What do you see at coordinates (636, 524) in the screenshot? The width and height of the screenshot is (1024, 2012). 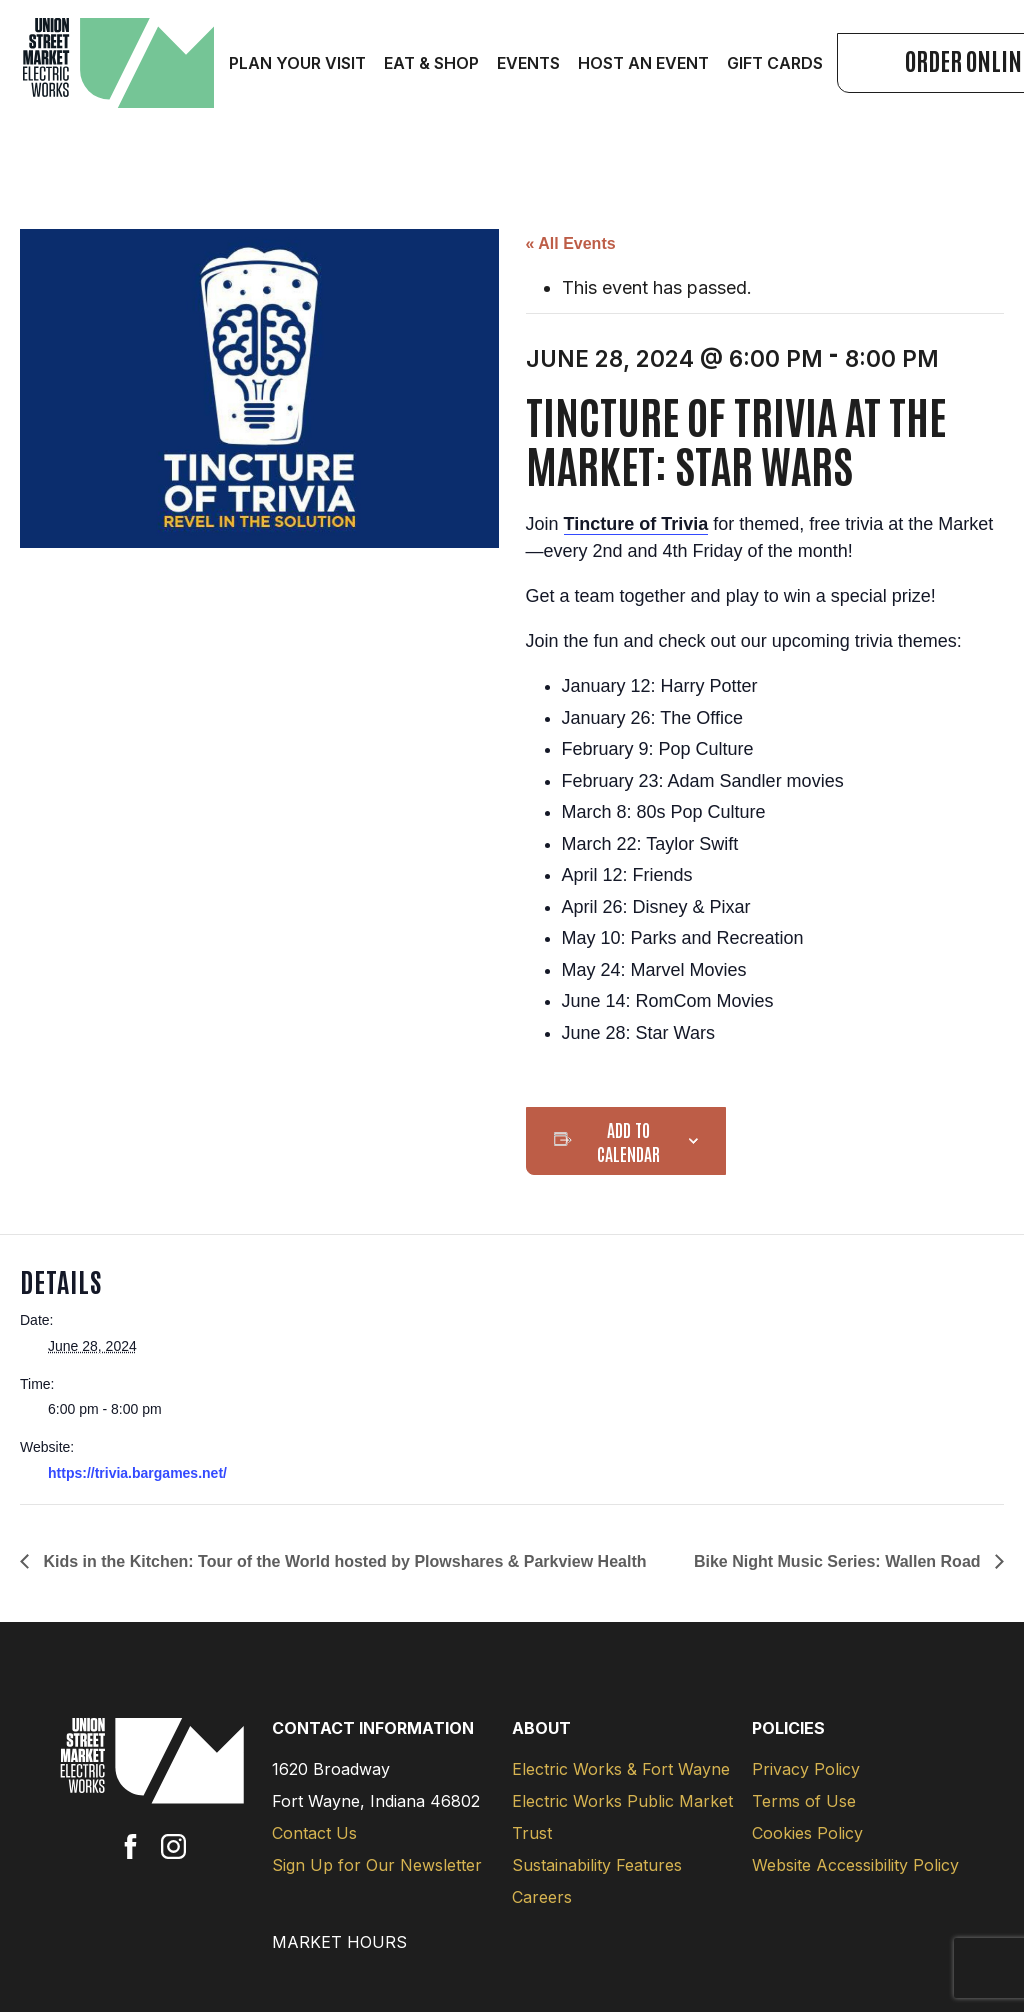 I see `Tincture of Trivia` at bounding box center [636, 524].